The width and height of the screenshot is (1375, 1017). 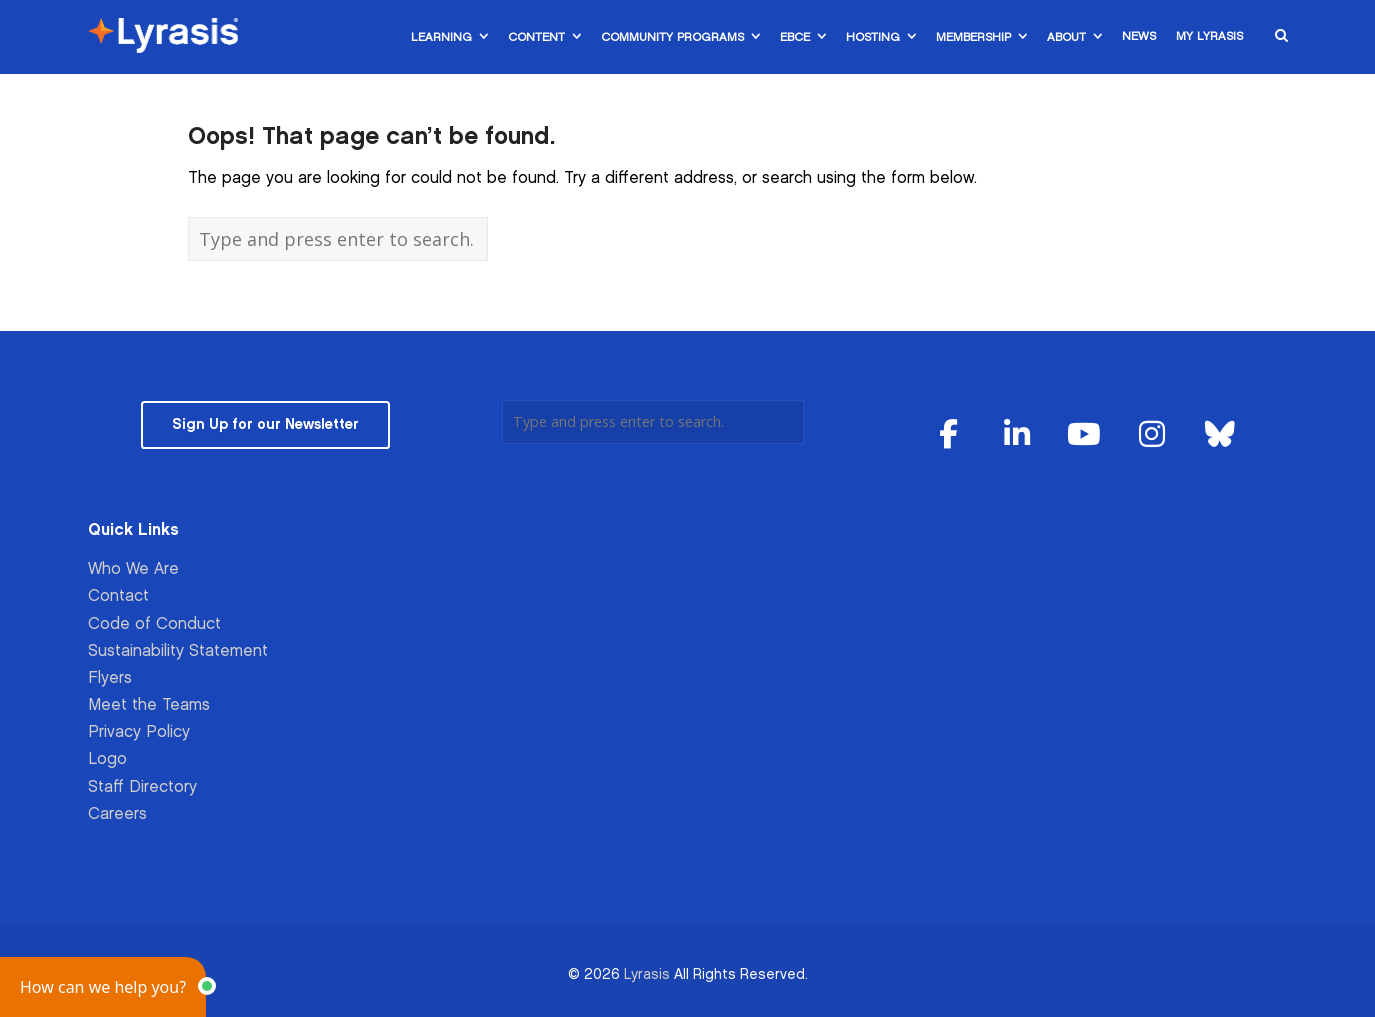 What do you see at coordinates (949, 435) in the screenshot?
I see `[Lyrasis on Facebook]` at bounding box center [949, 435].